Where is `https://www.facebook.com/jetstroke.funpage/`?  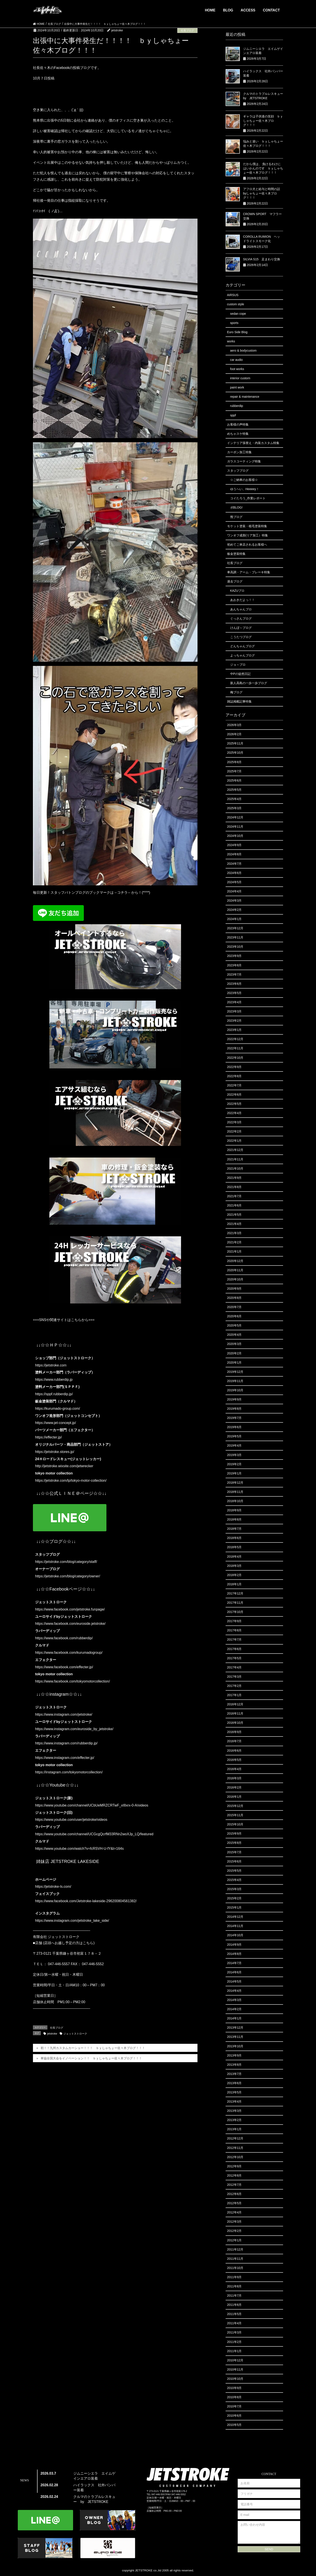 https://www.facebook.com/jetstroke.funpage/ is located at coordinates (70, 1609).